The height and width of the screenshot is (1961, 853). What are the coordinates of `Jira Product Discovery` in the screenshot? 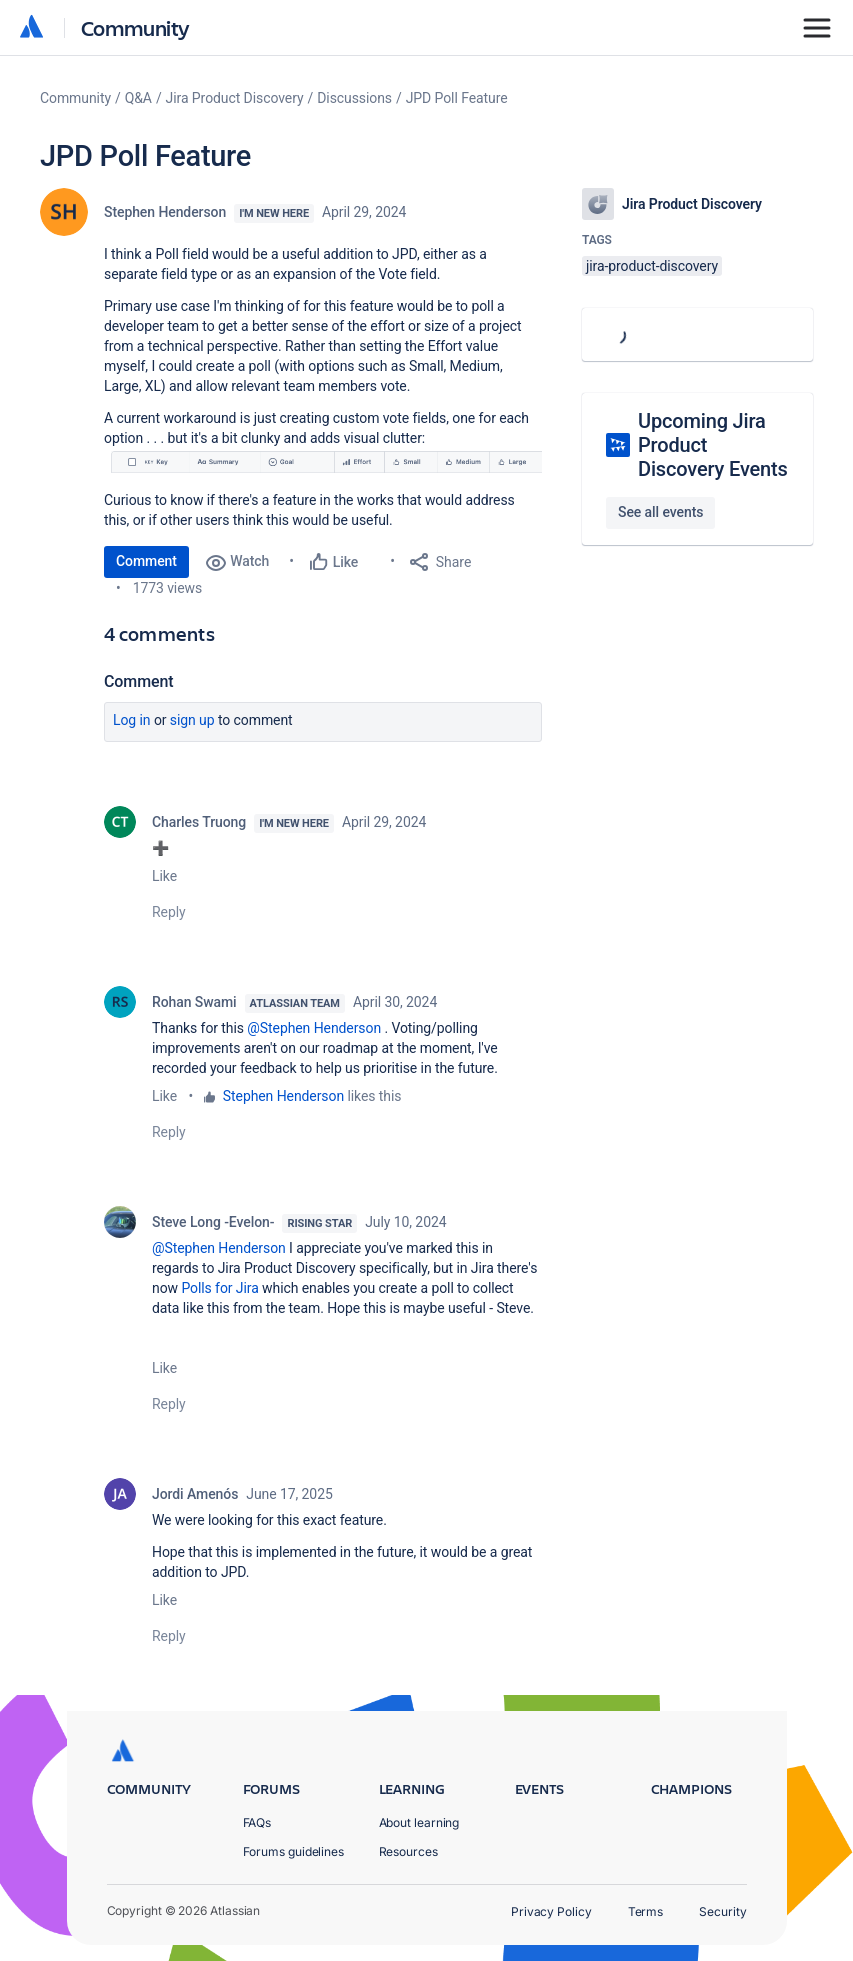 It's located at (235, 98).